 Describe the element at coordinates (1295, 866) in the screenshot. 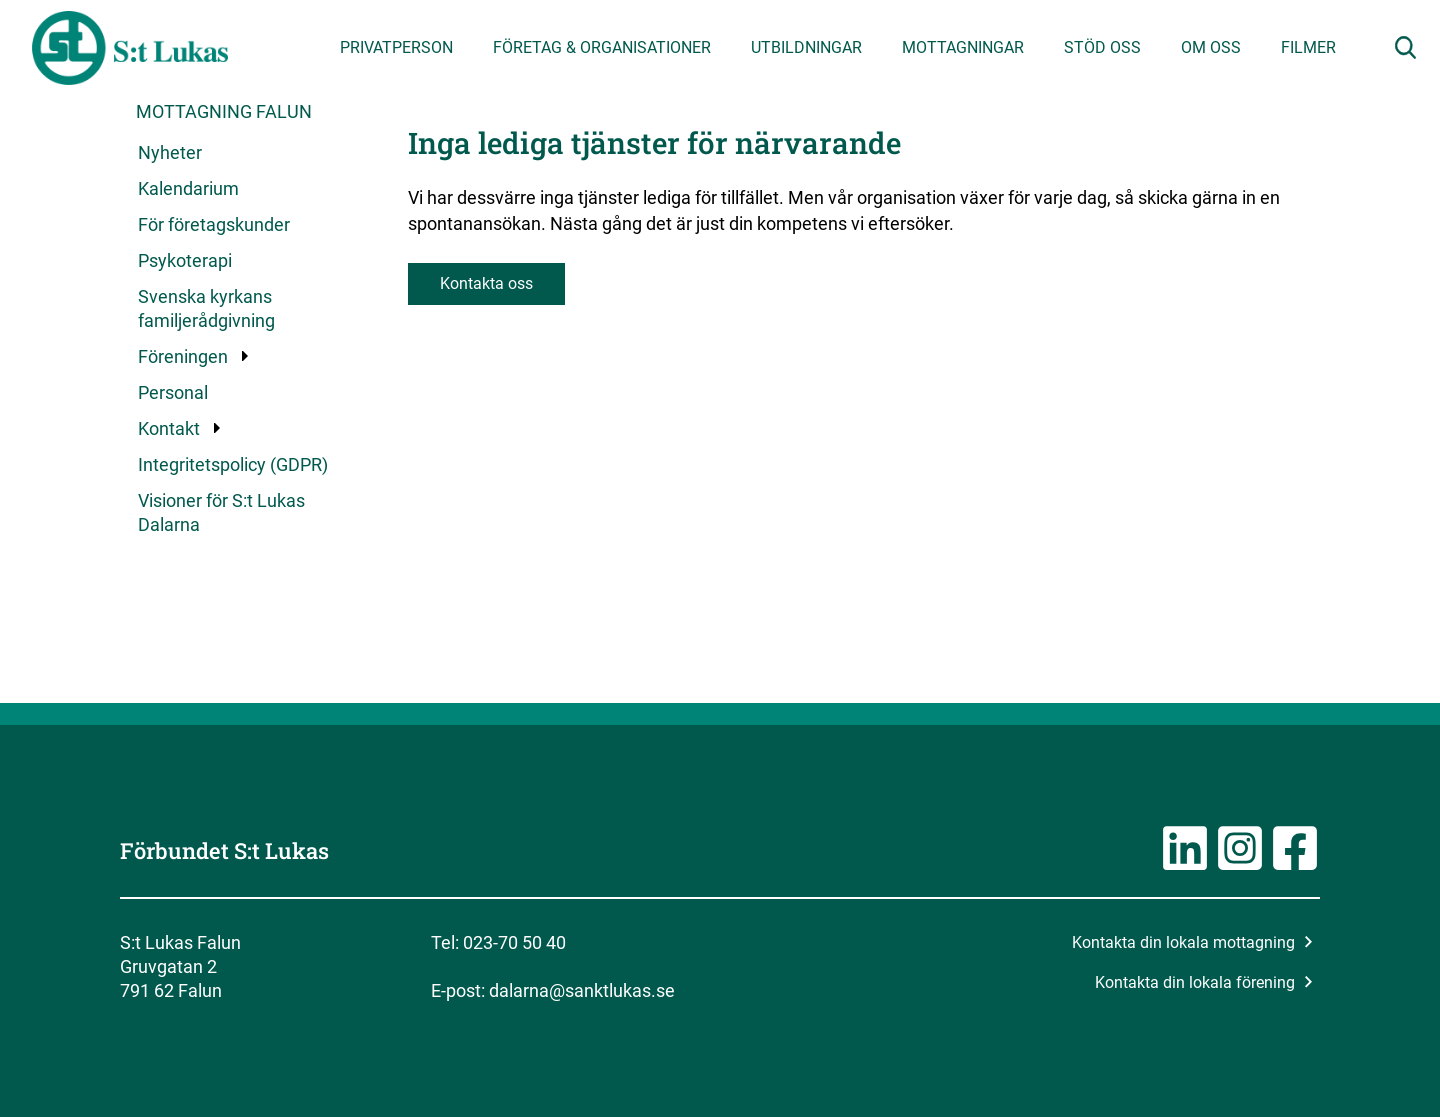

I see `[Länk till Facebooksidan]` at that location.